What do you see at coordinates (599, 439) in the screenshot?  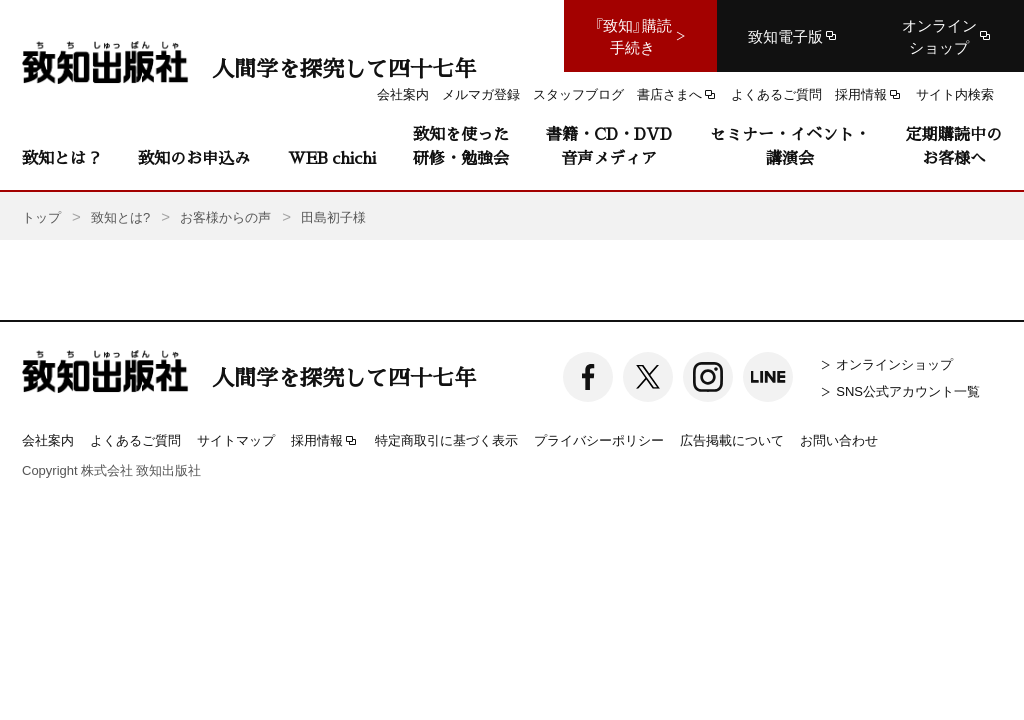 I see `プライバシーポリシー` at bounding box center [599, 439].